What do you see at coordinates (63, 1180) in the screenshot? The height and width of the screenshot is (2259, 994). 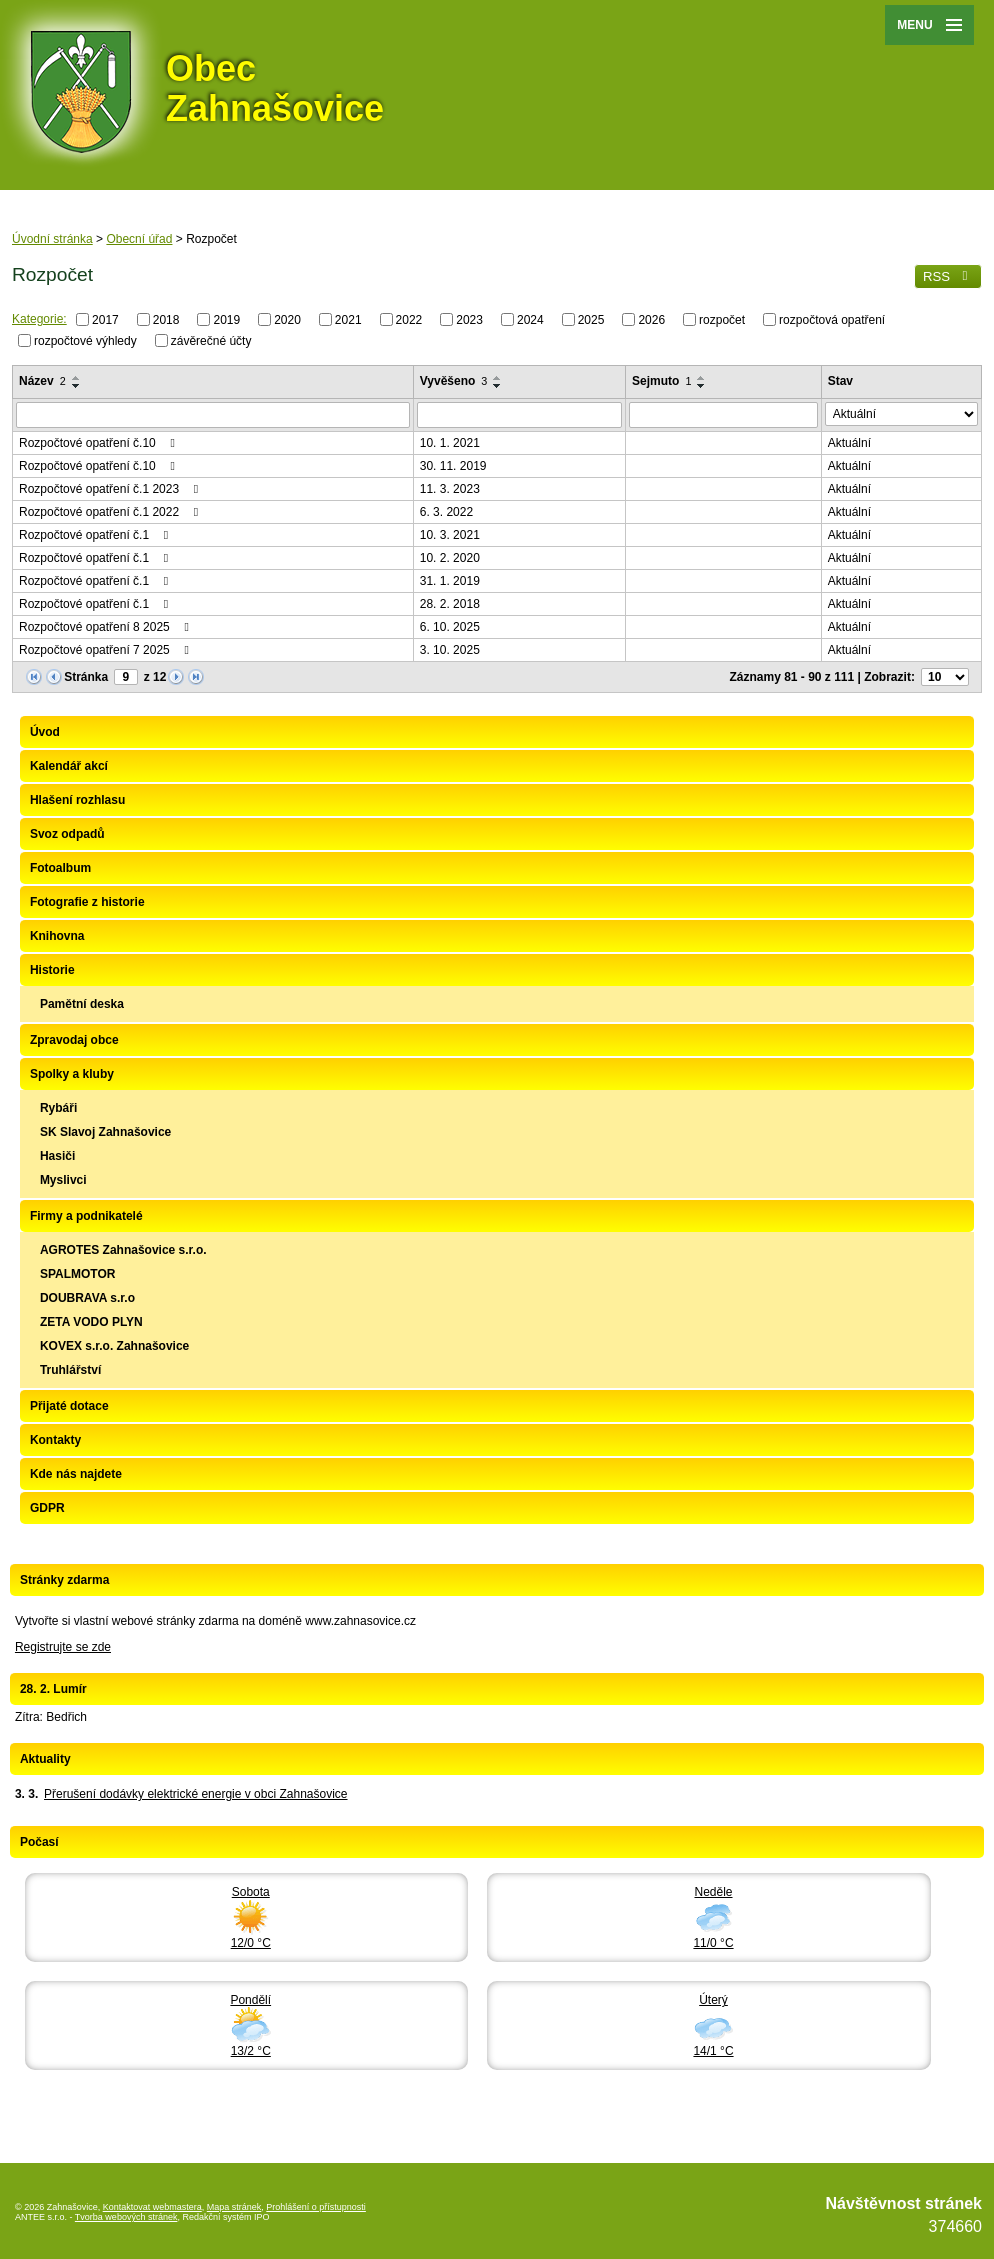 I see `Myslivci` at bounding box center [63, 1180].